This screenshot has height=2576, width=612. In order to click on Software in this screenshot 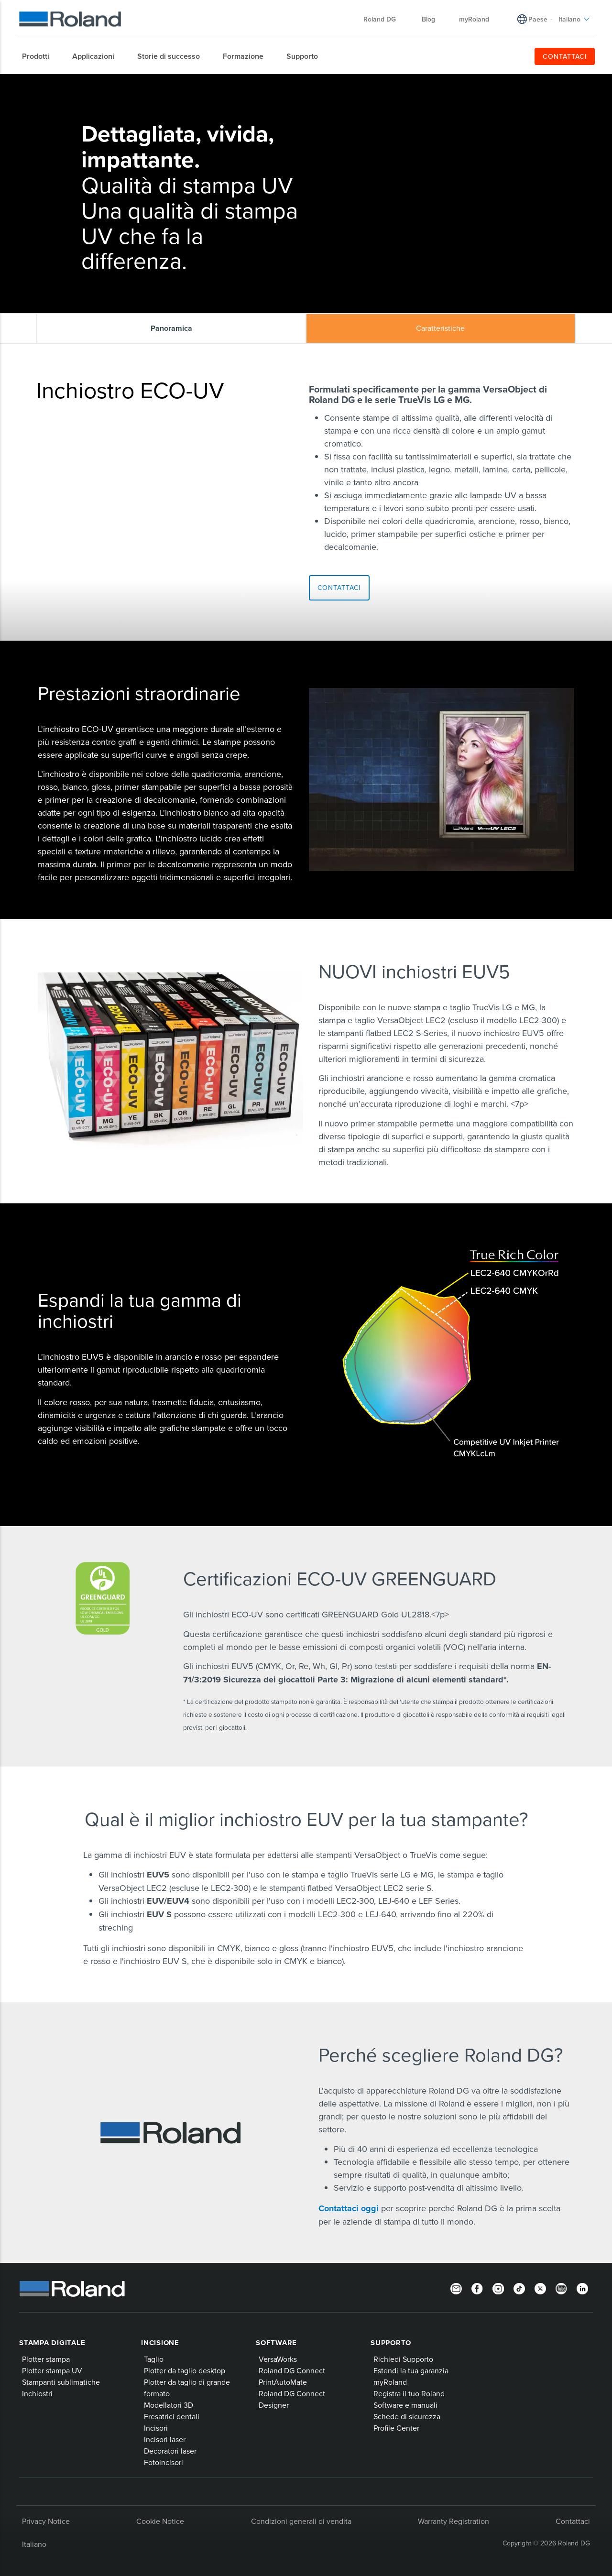, I will do `click(276, 2342)`.